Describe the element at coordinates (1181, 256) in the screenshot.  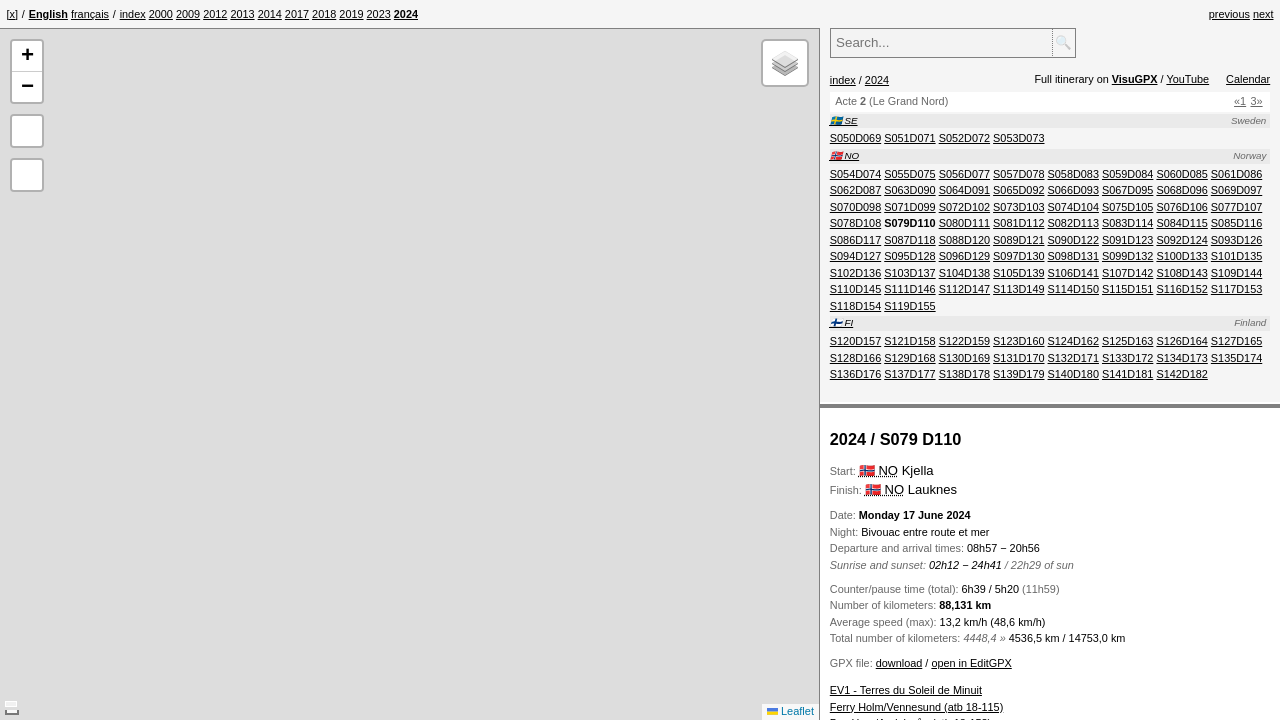
I see `S100D133` at that location.